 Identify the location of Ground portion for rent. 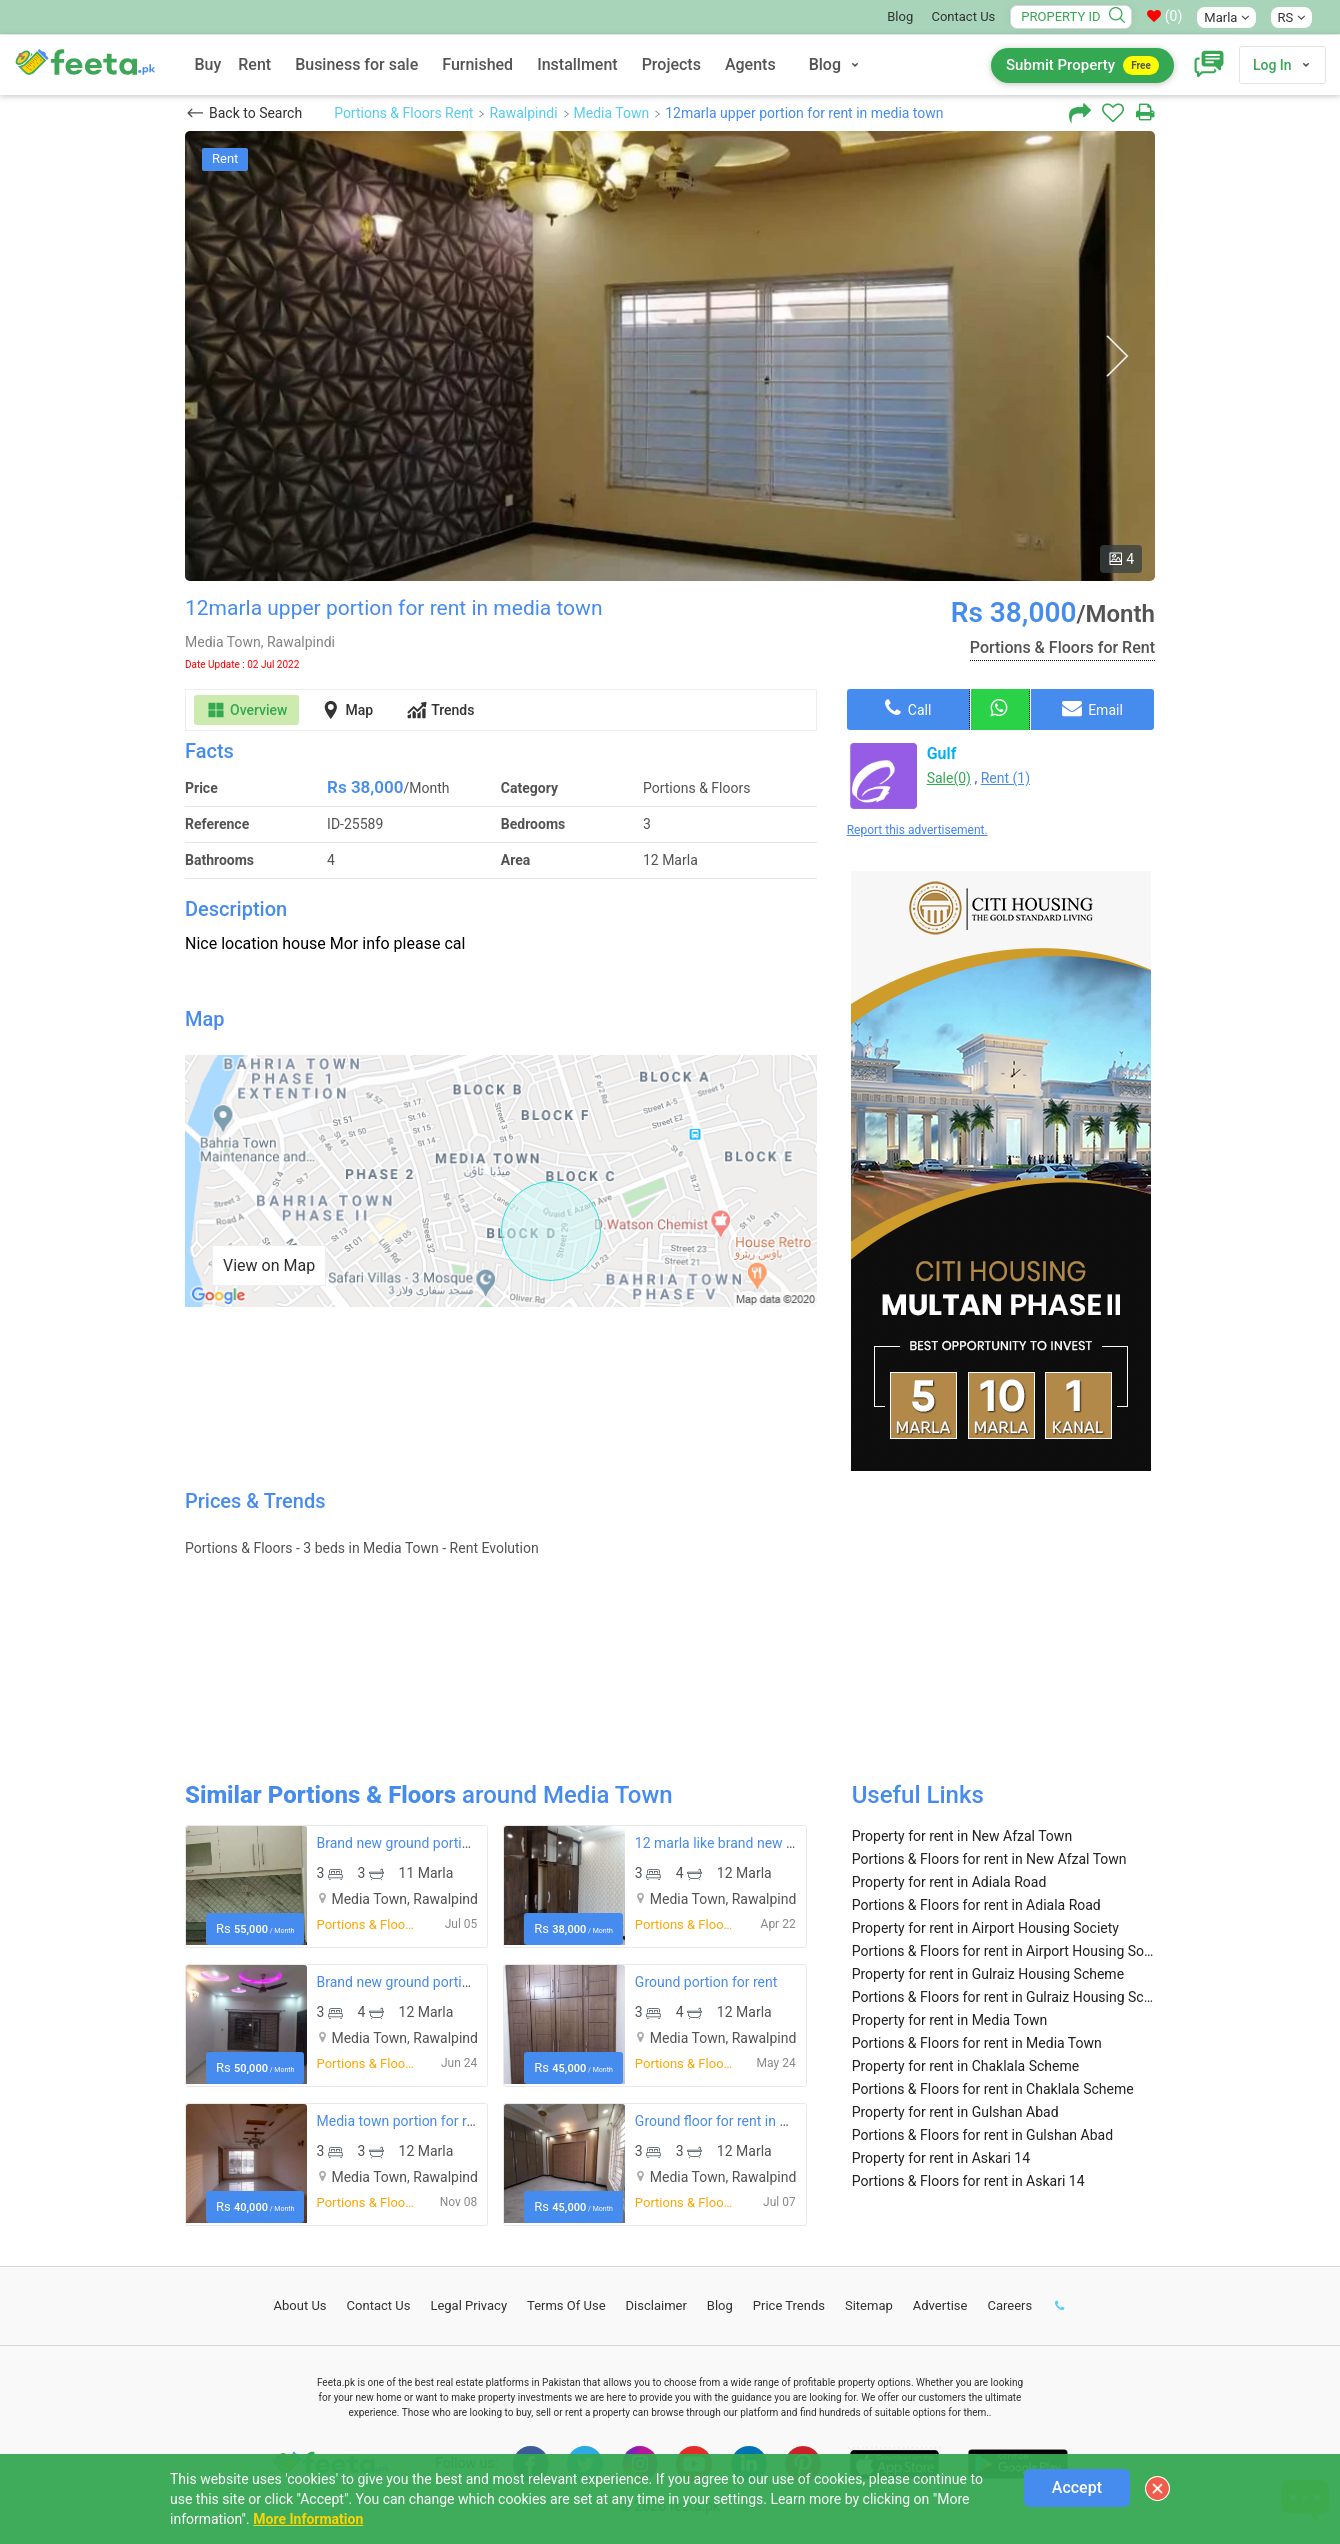
(706, 1982).